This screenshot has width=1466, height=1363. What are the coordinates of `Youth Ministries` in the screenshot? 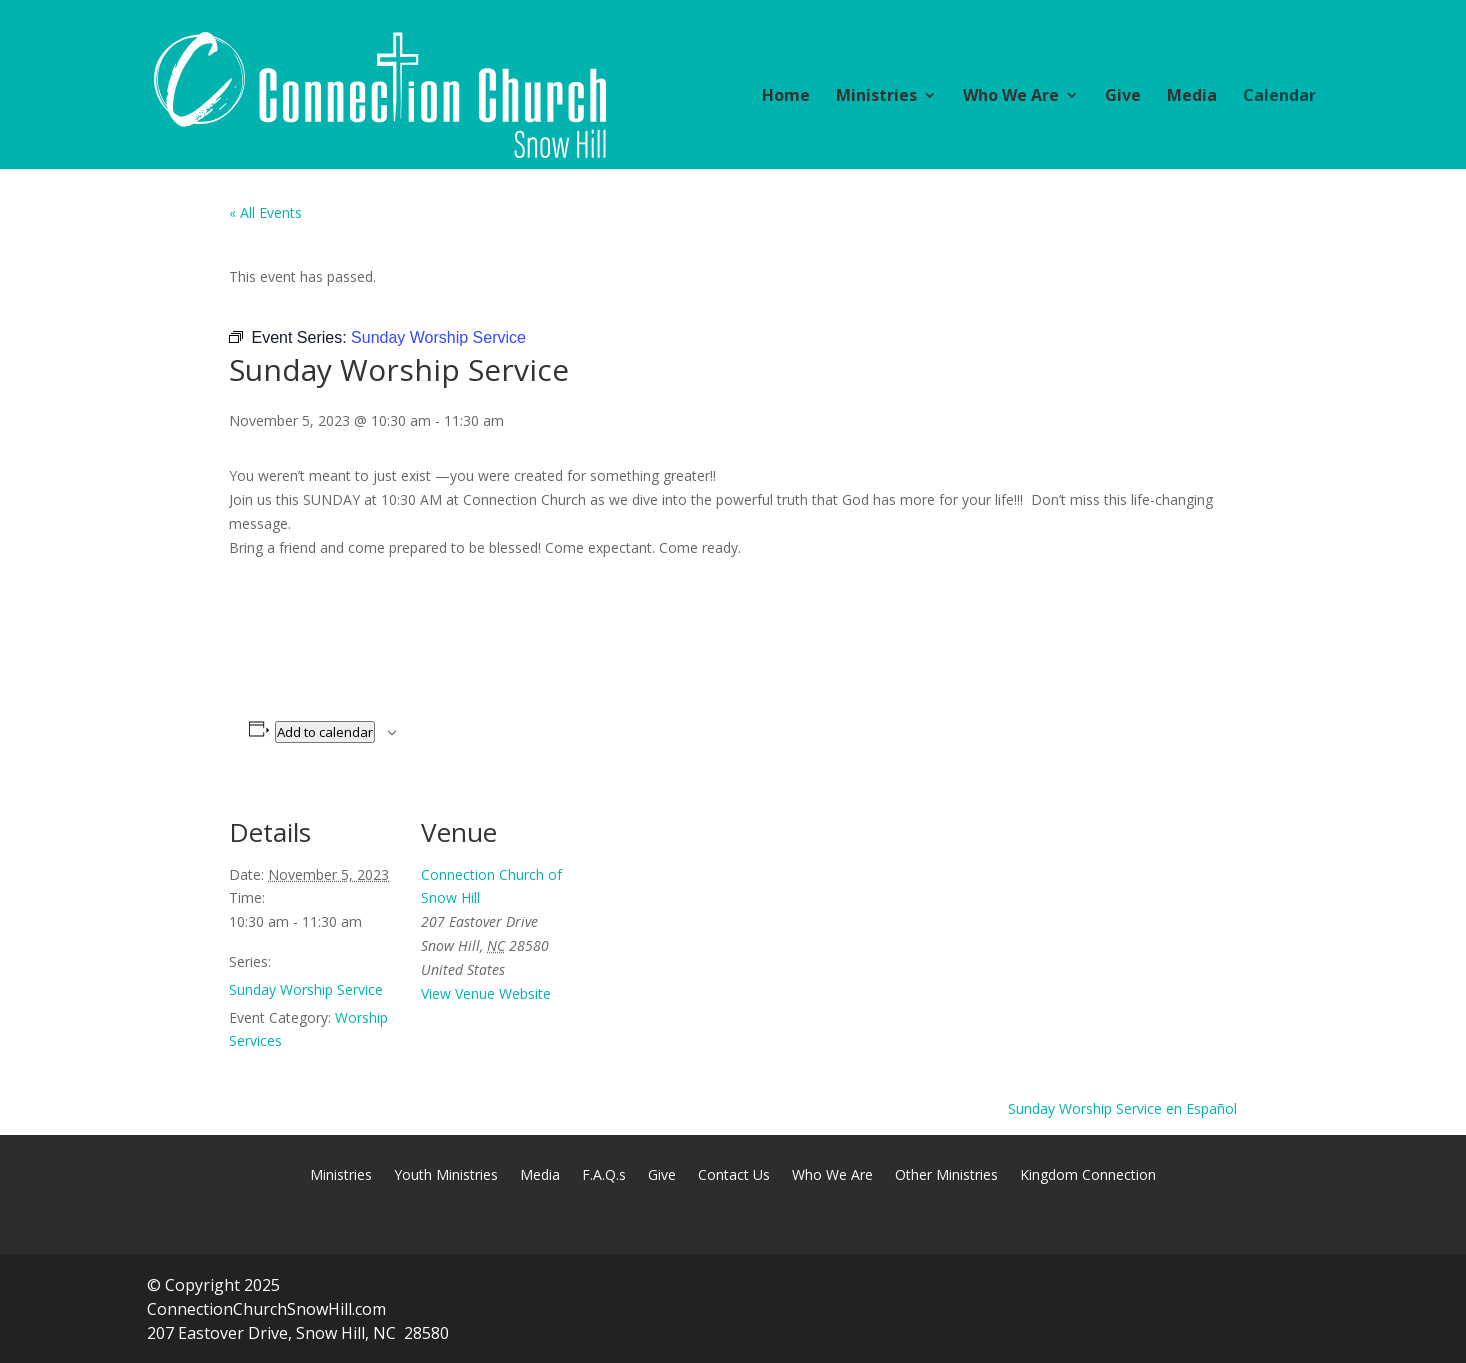 It's located at (446, 1176).